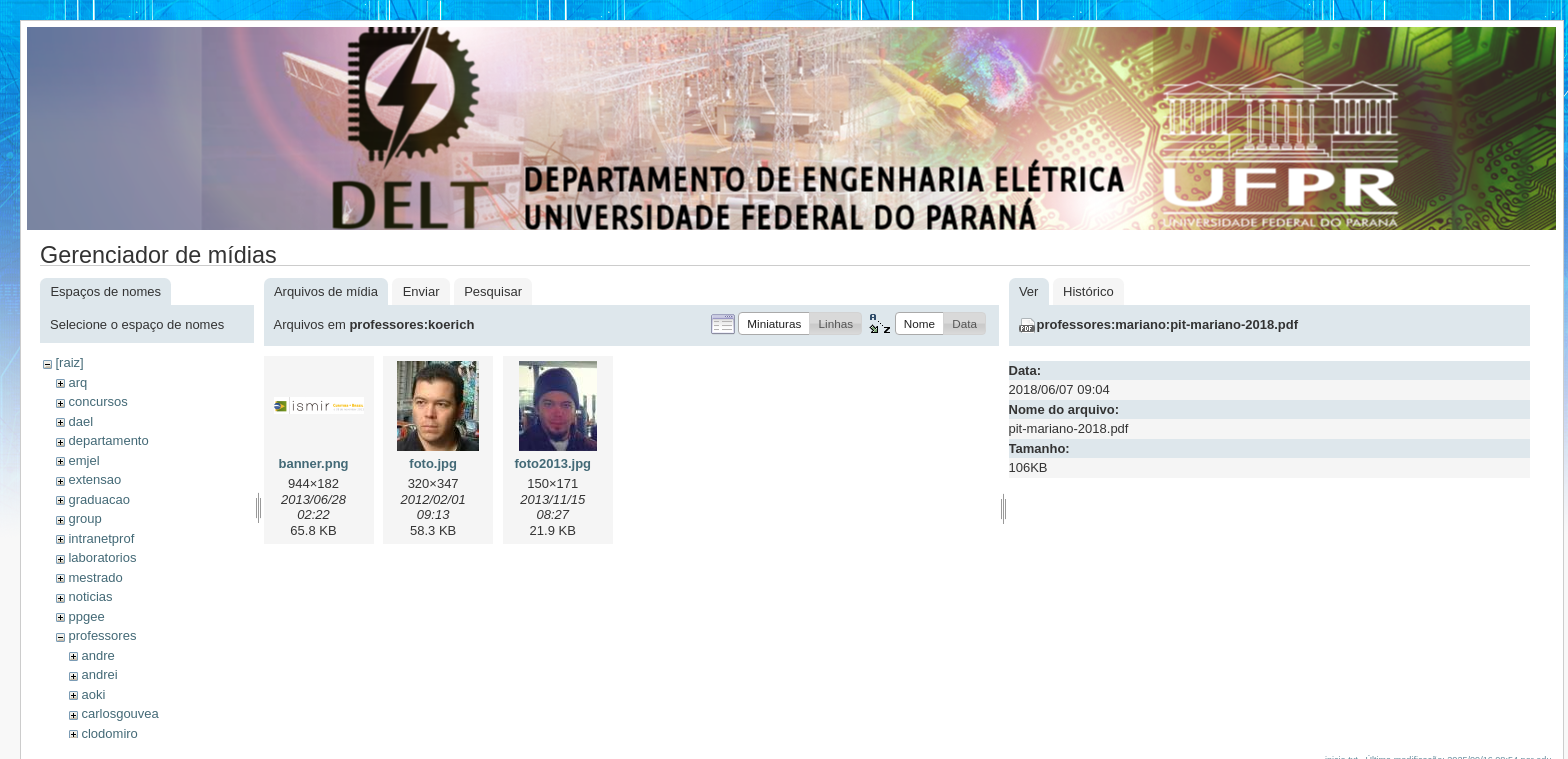 The width and height of the screenshot is (1568, 759). I want to click on graduacao, so click(98, 499).